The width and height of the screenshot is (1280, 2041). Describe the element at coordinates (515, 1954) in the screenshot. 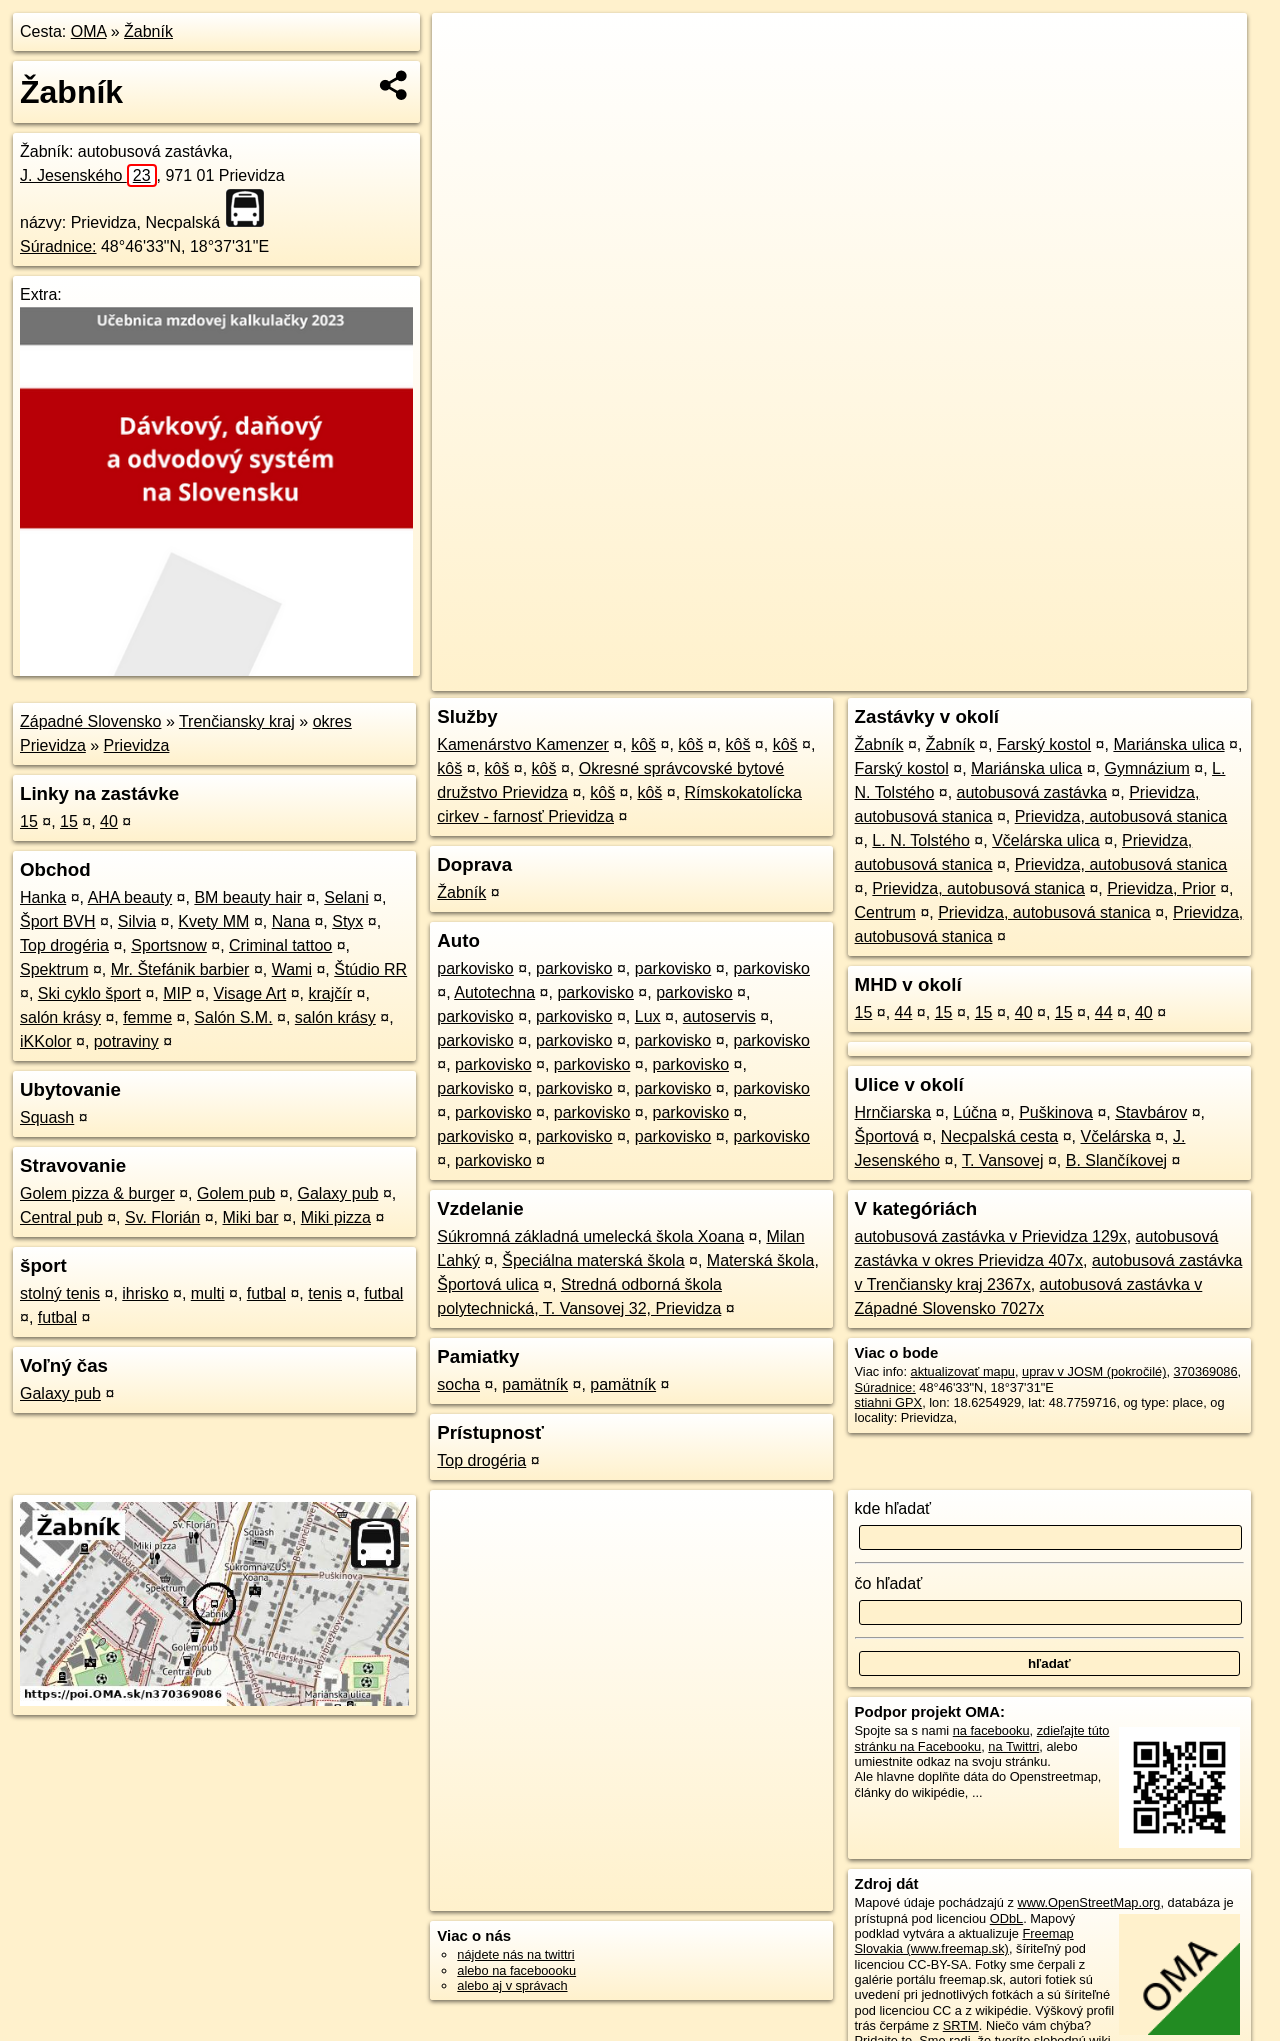

I see `nájdete nás na twittri` at that location.